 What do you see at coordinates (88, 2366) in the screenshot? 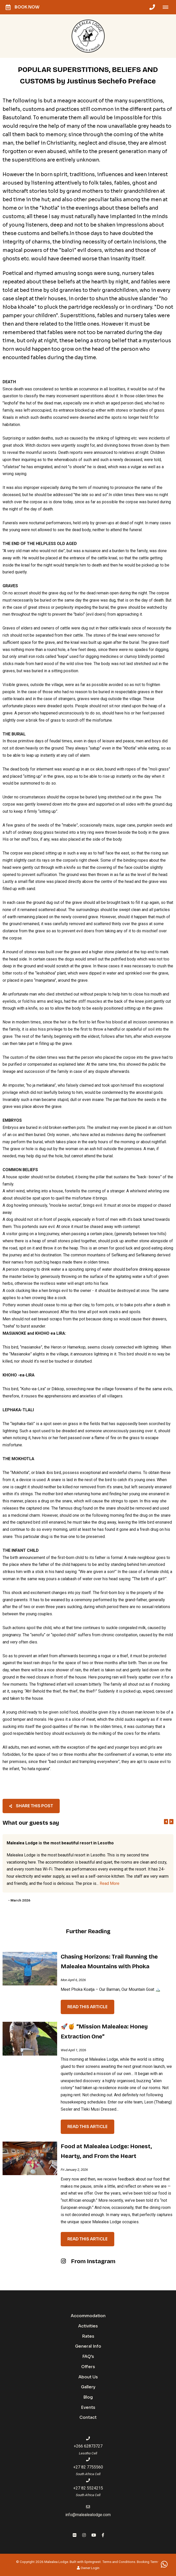
I see `Offers` at bounding box center [88, 2366].